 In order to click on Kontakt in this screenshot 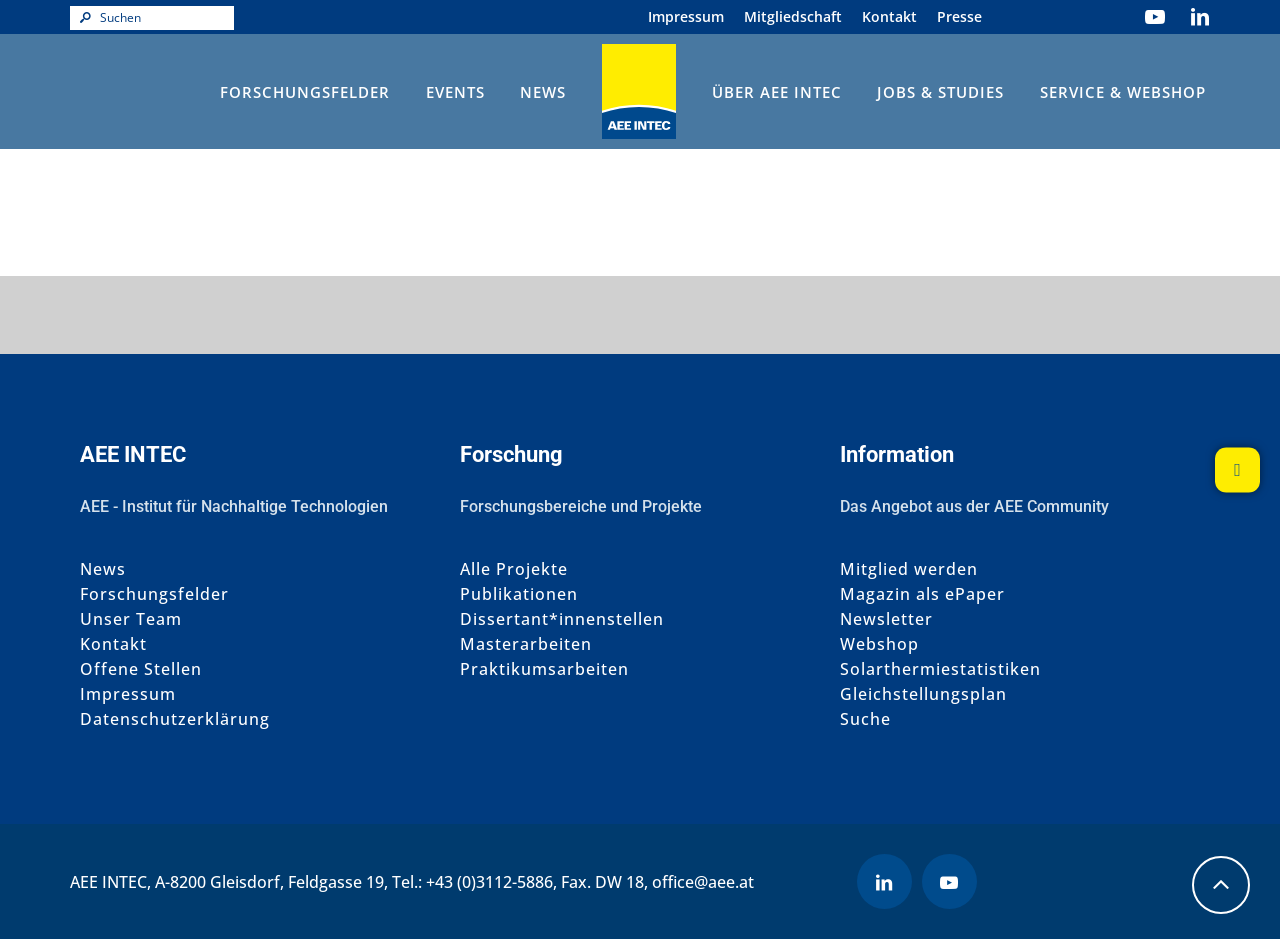, I will do `click(889, 16)`.